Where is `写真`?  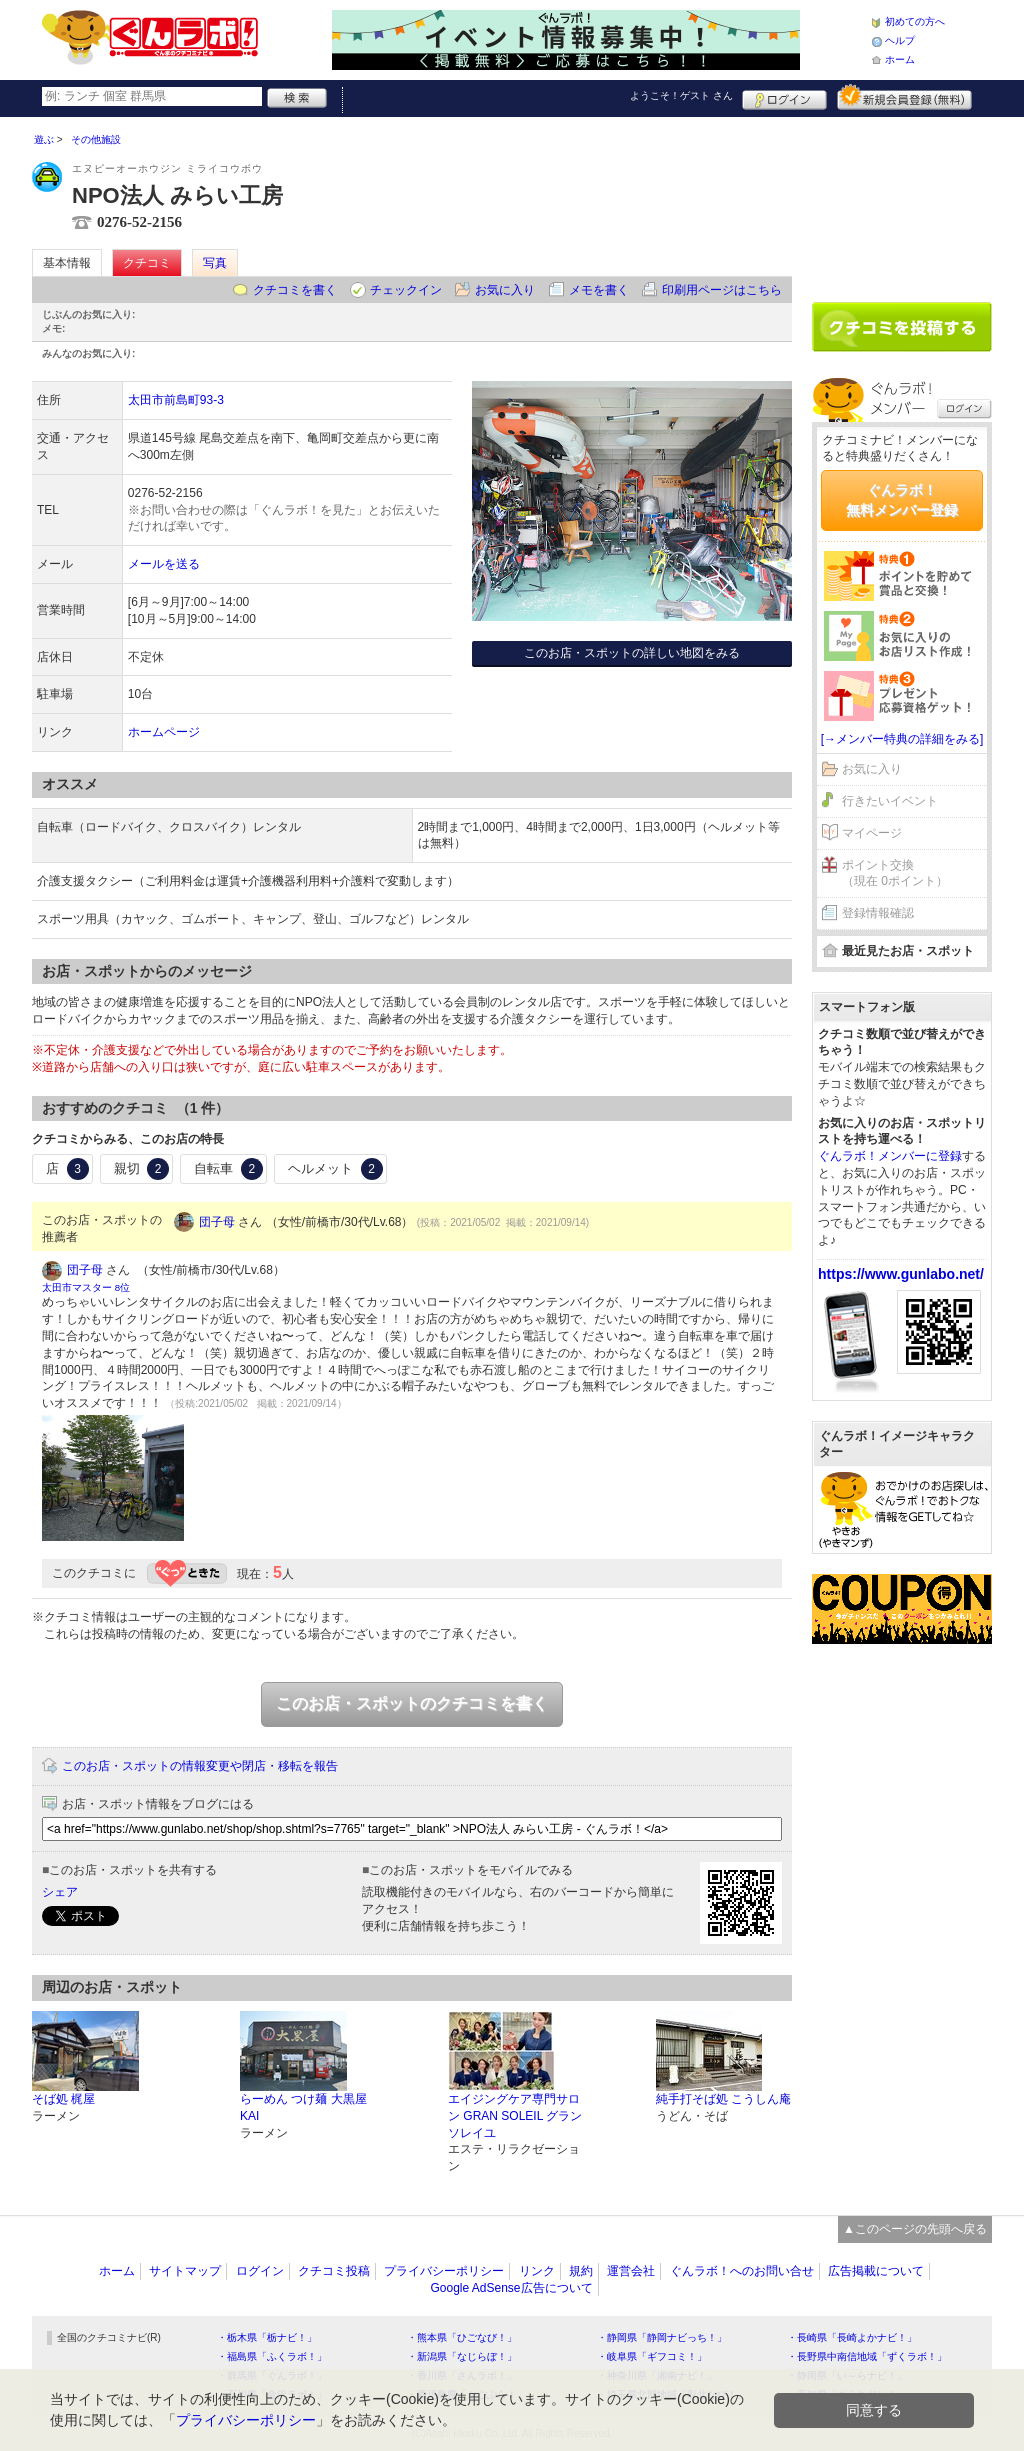
写真 is located at coordinates (215, 263).